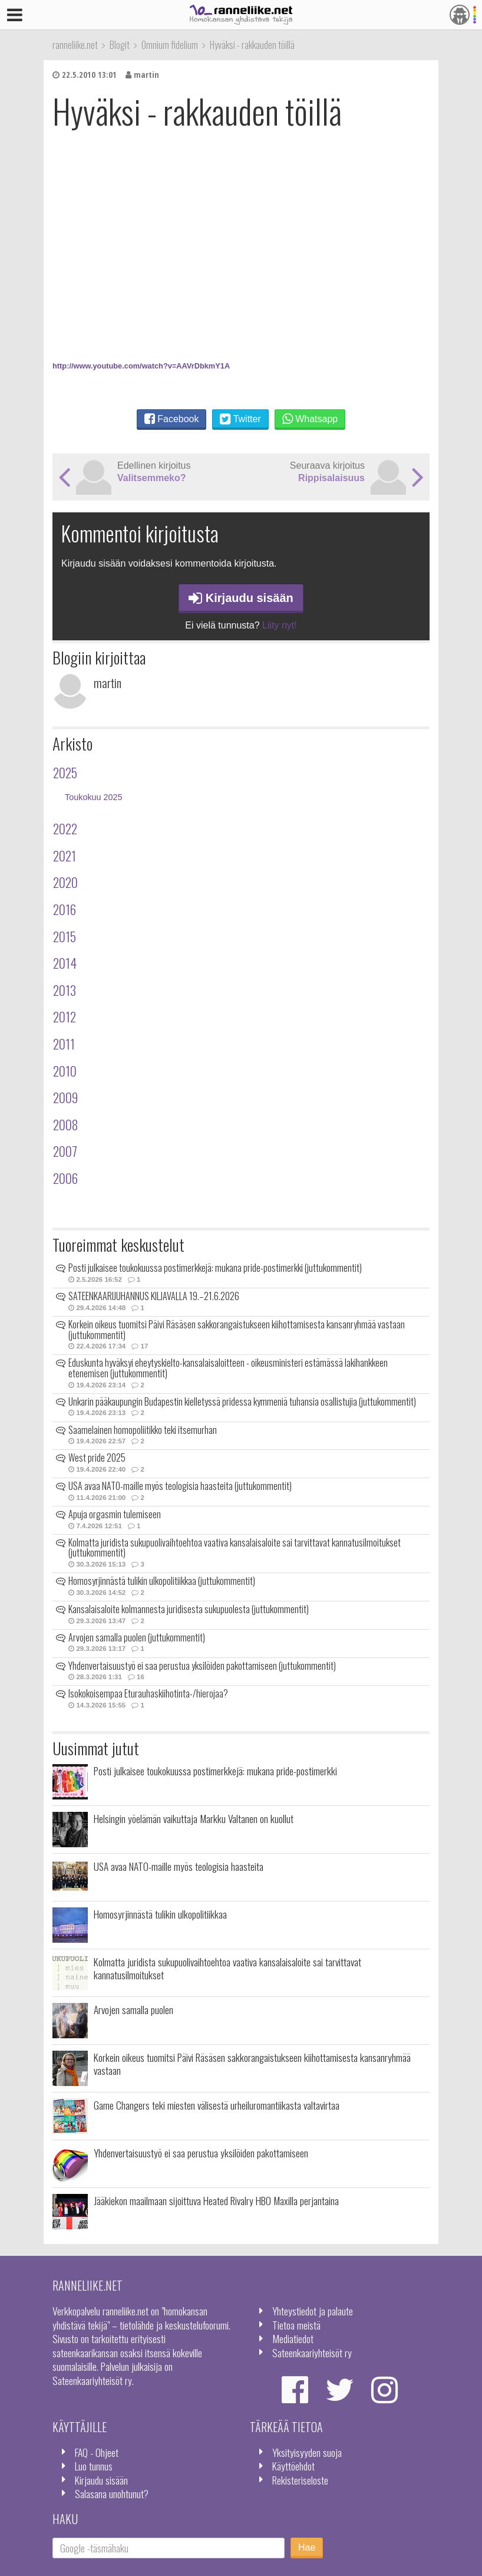 This screenshot has width=482, height=2576. What do you see at coordinates (161, 1581) in the screenshot?
I see `Homosyrjinnästä tulikin ulkopolitiikkaa (juttukommentit)` at bounding box center [161, 1581].